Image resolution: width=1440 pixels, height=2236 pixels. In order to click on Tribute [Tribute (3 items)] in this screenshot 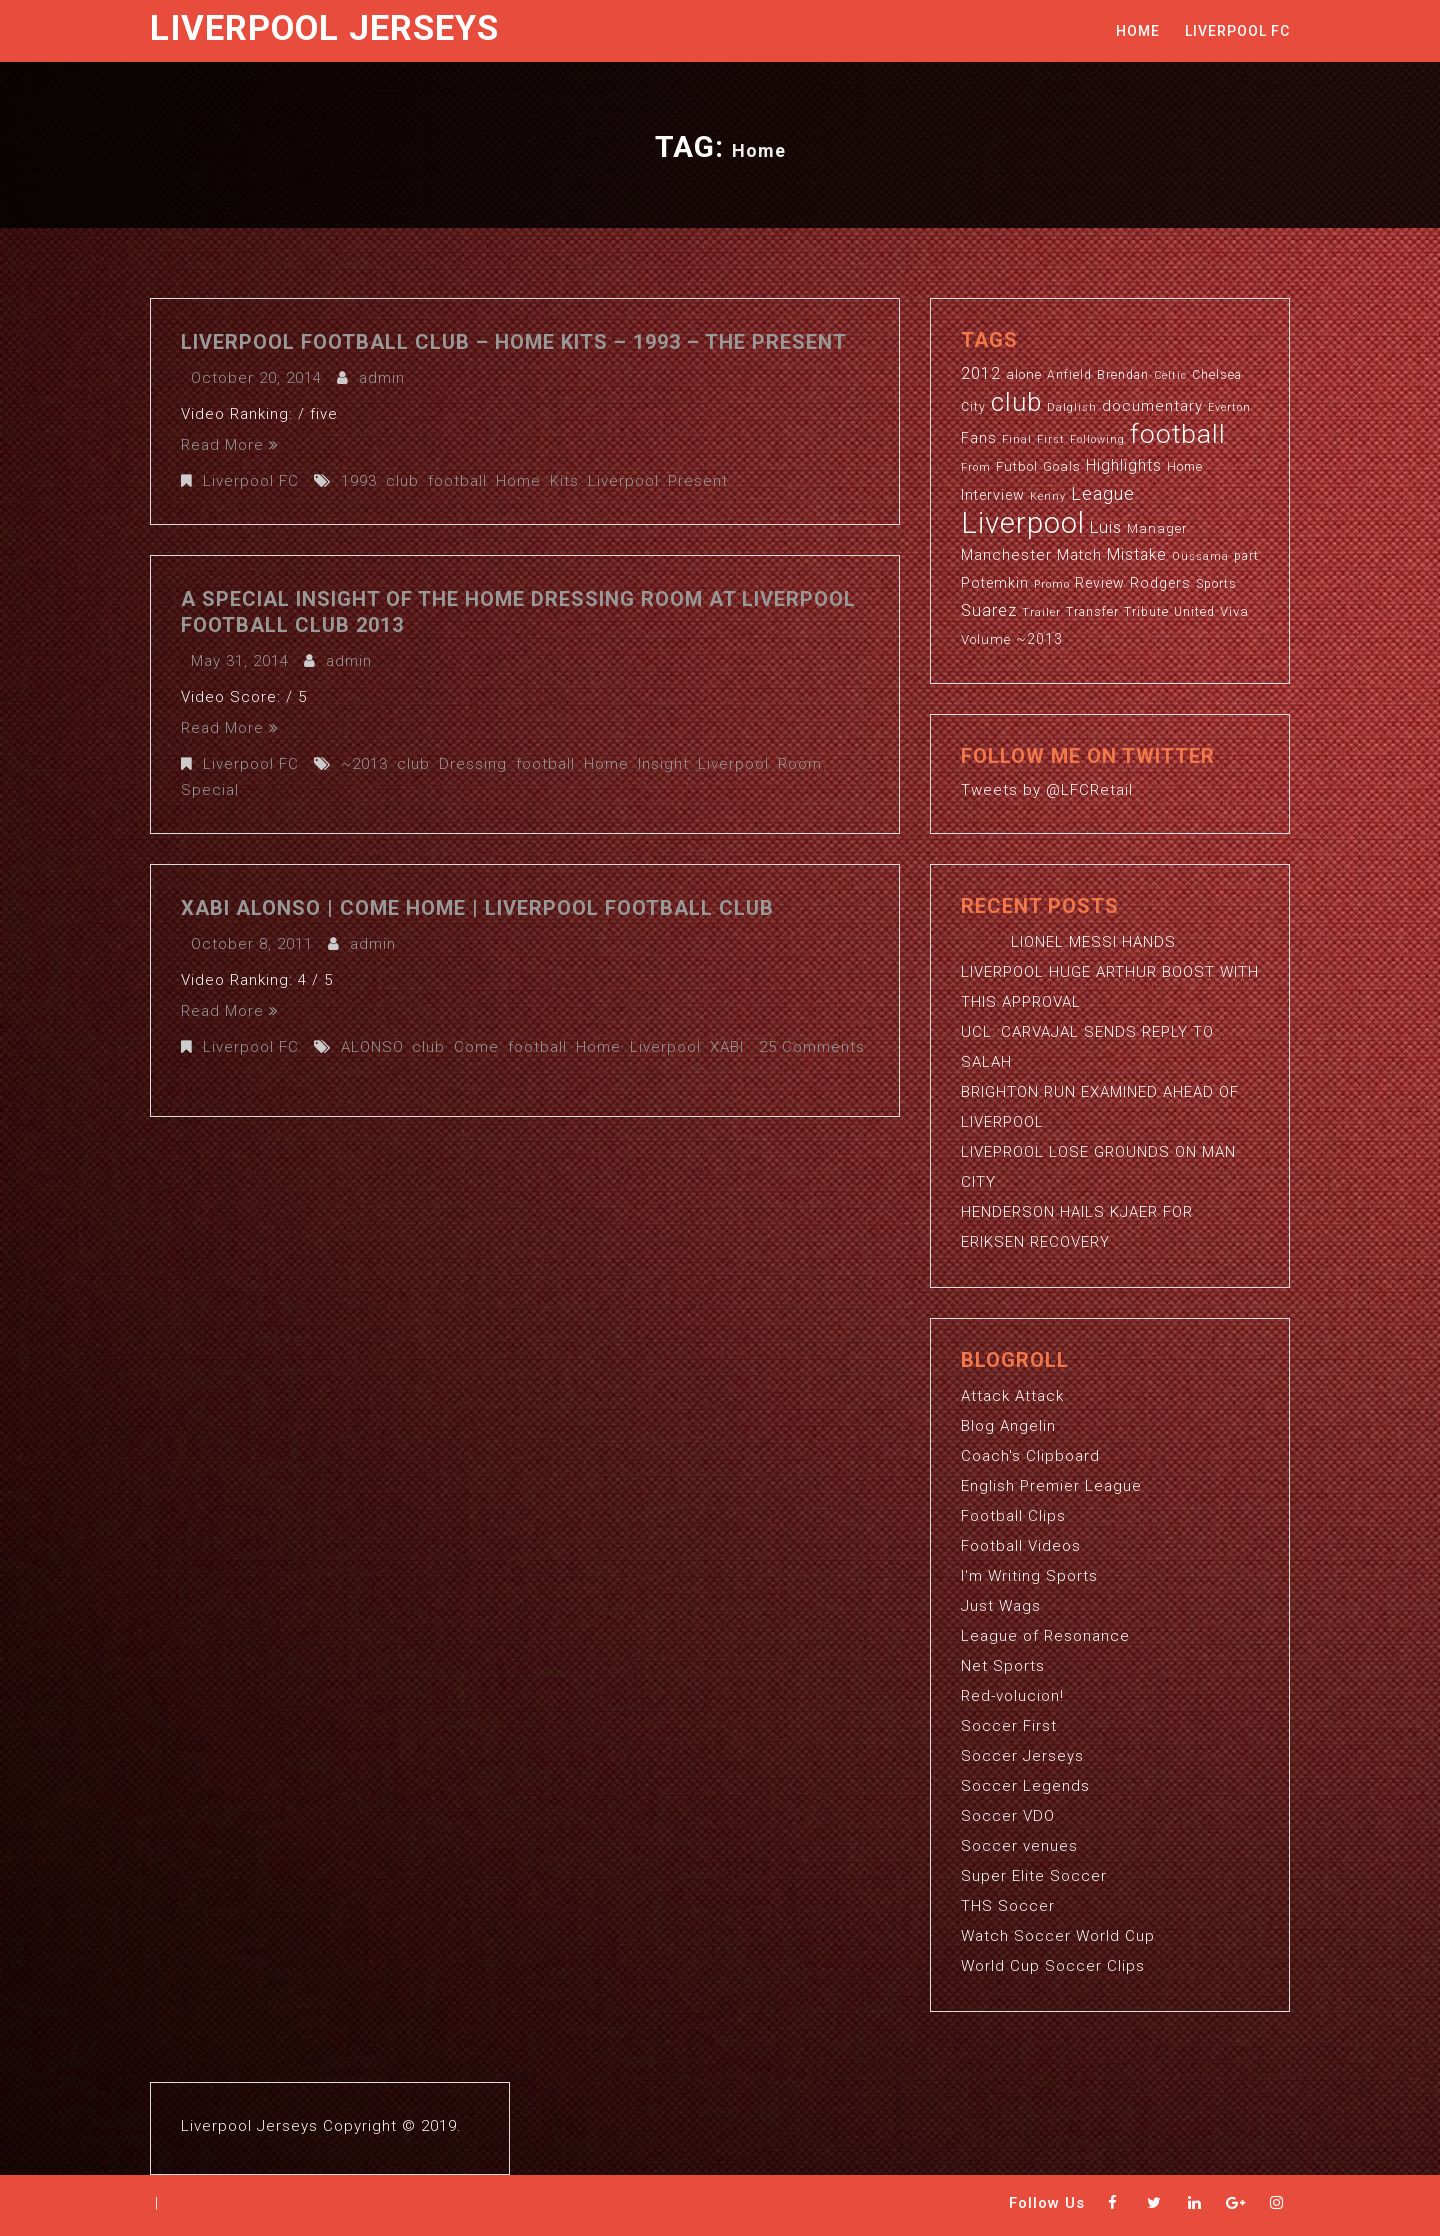, I will do `click(1146, 612)`.